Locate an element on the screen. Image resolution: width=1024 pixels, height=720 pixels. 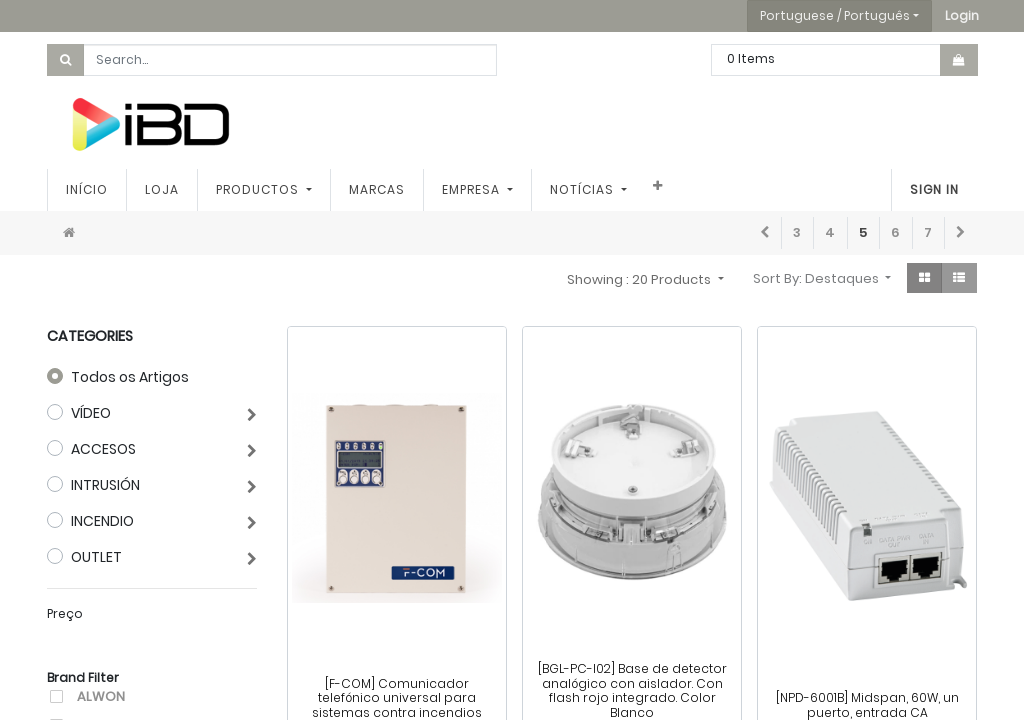
Sign In is located at coordinates (934, 189).